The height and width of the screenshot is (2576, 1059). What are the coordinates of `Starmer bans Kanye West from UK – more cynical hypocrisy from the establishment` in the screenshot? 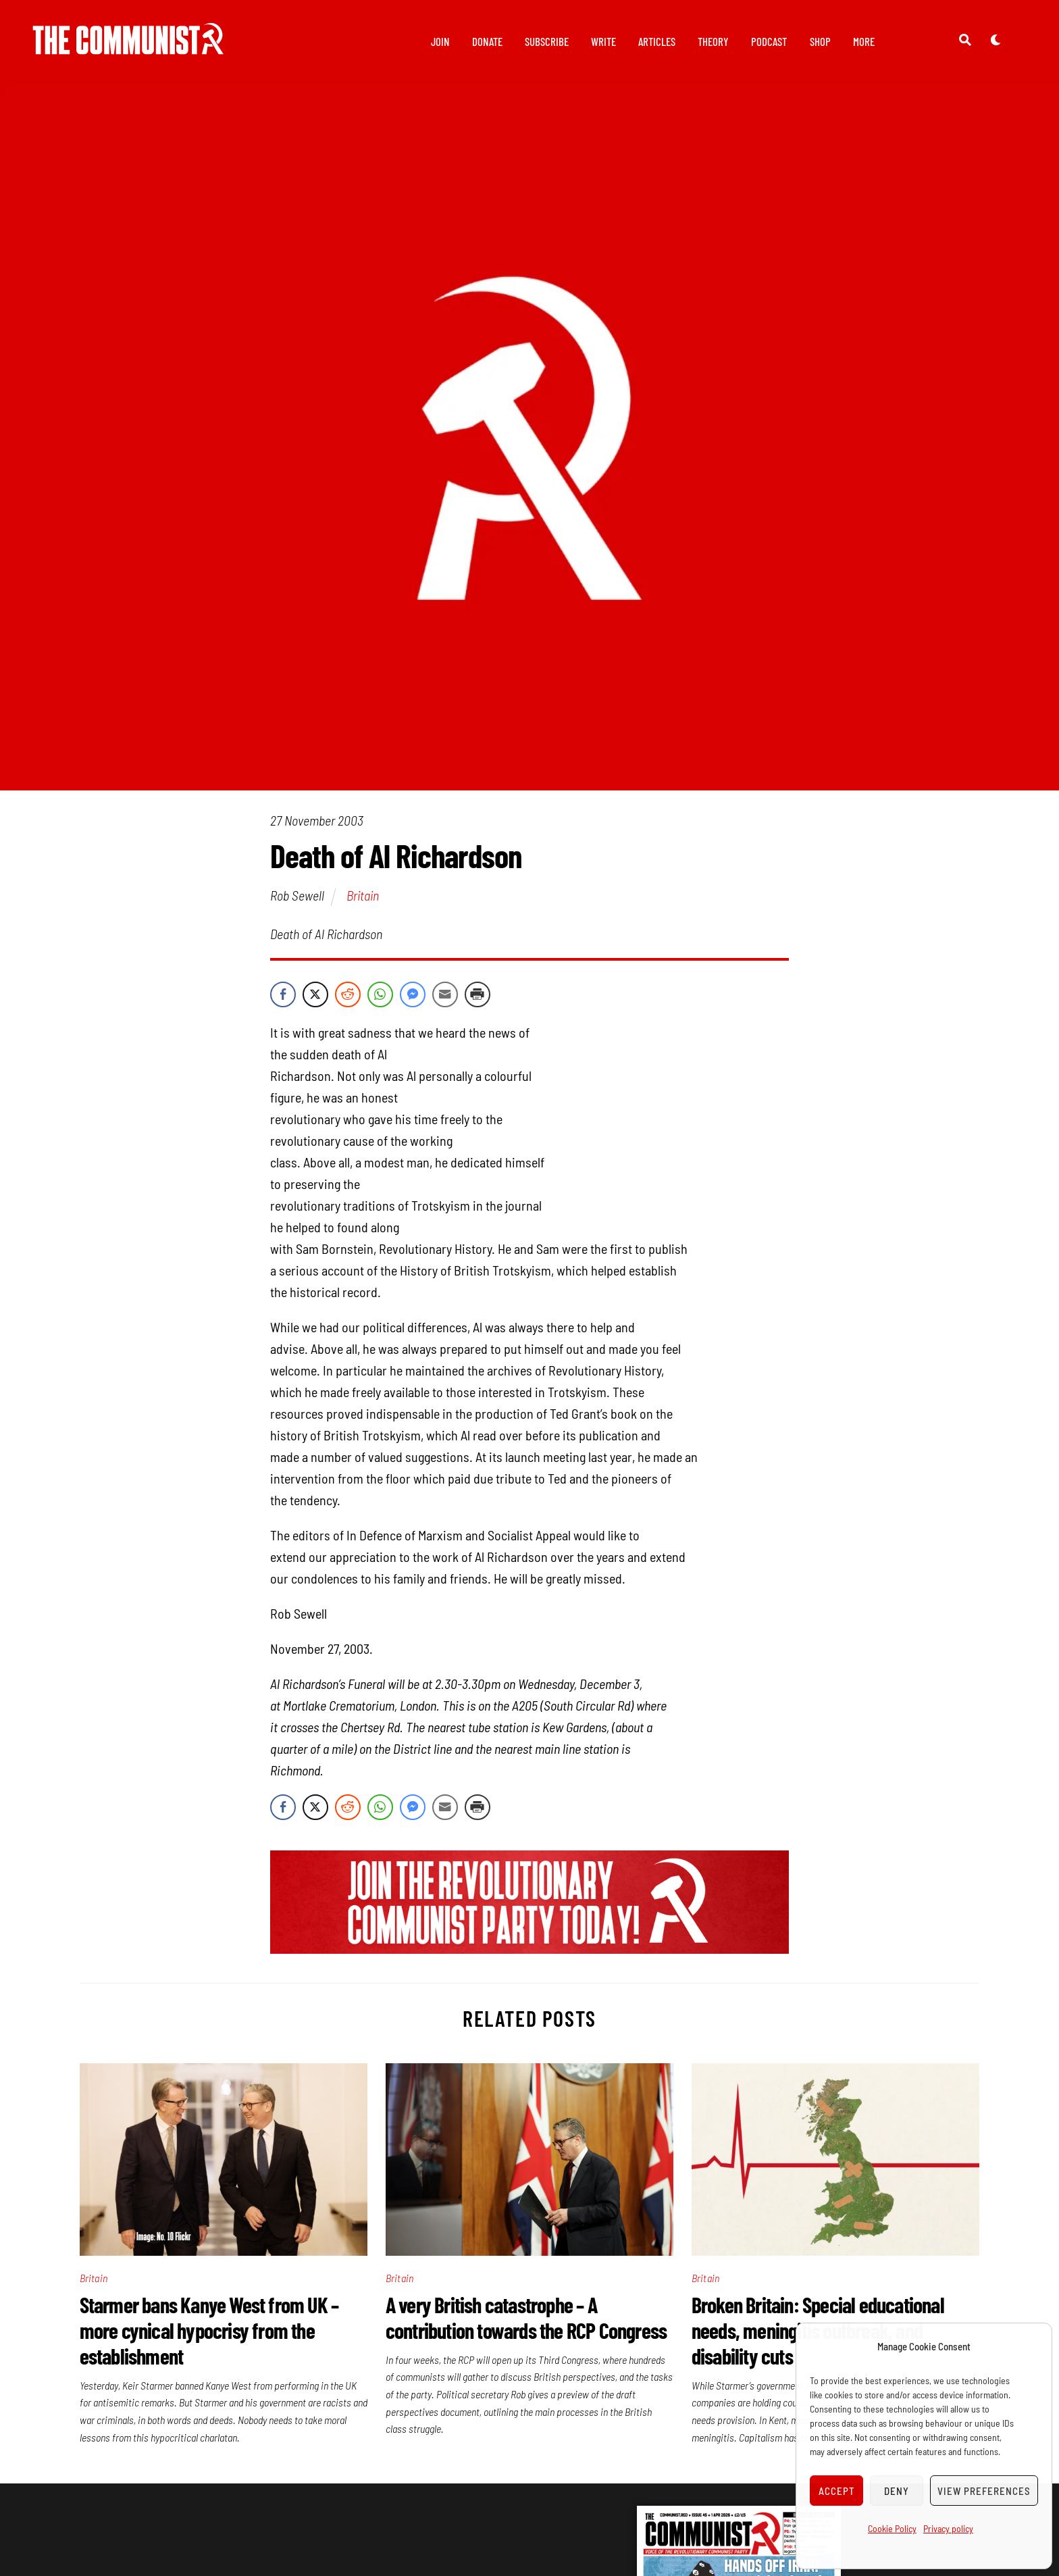 It's located at (209, 2332).